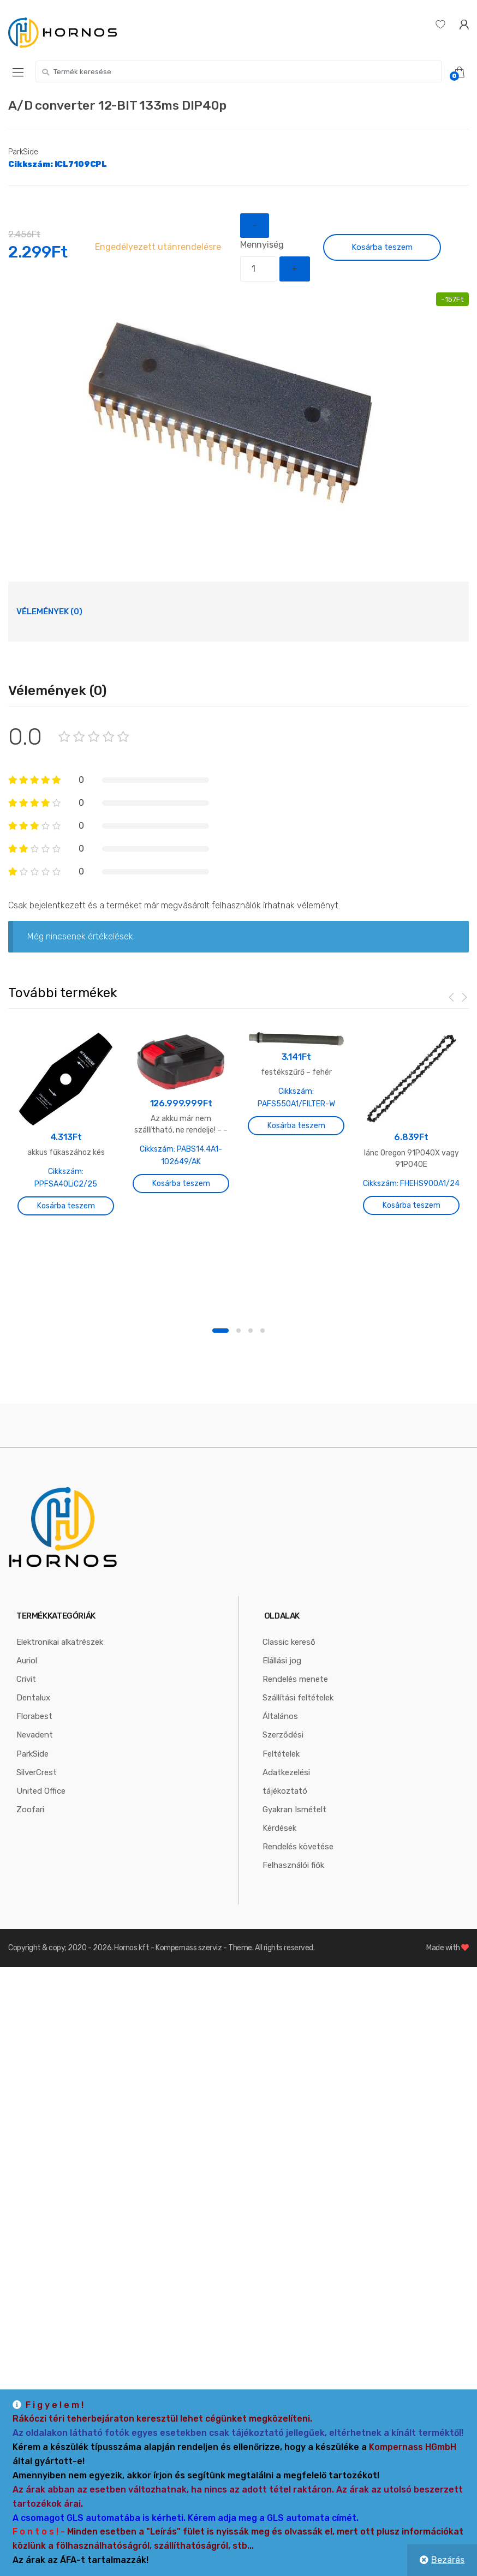 This screenshot has height=2576, width=477. Describe the element at coordinates (66, 1206) in the screenshot. I see `Kosárba teszem [“akkus fűkaszához kés” kosárba helyezése]` at that location.